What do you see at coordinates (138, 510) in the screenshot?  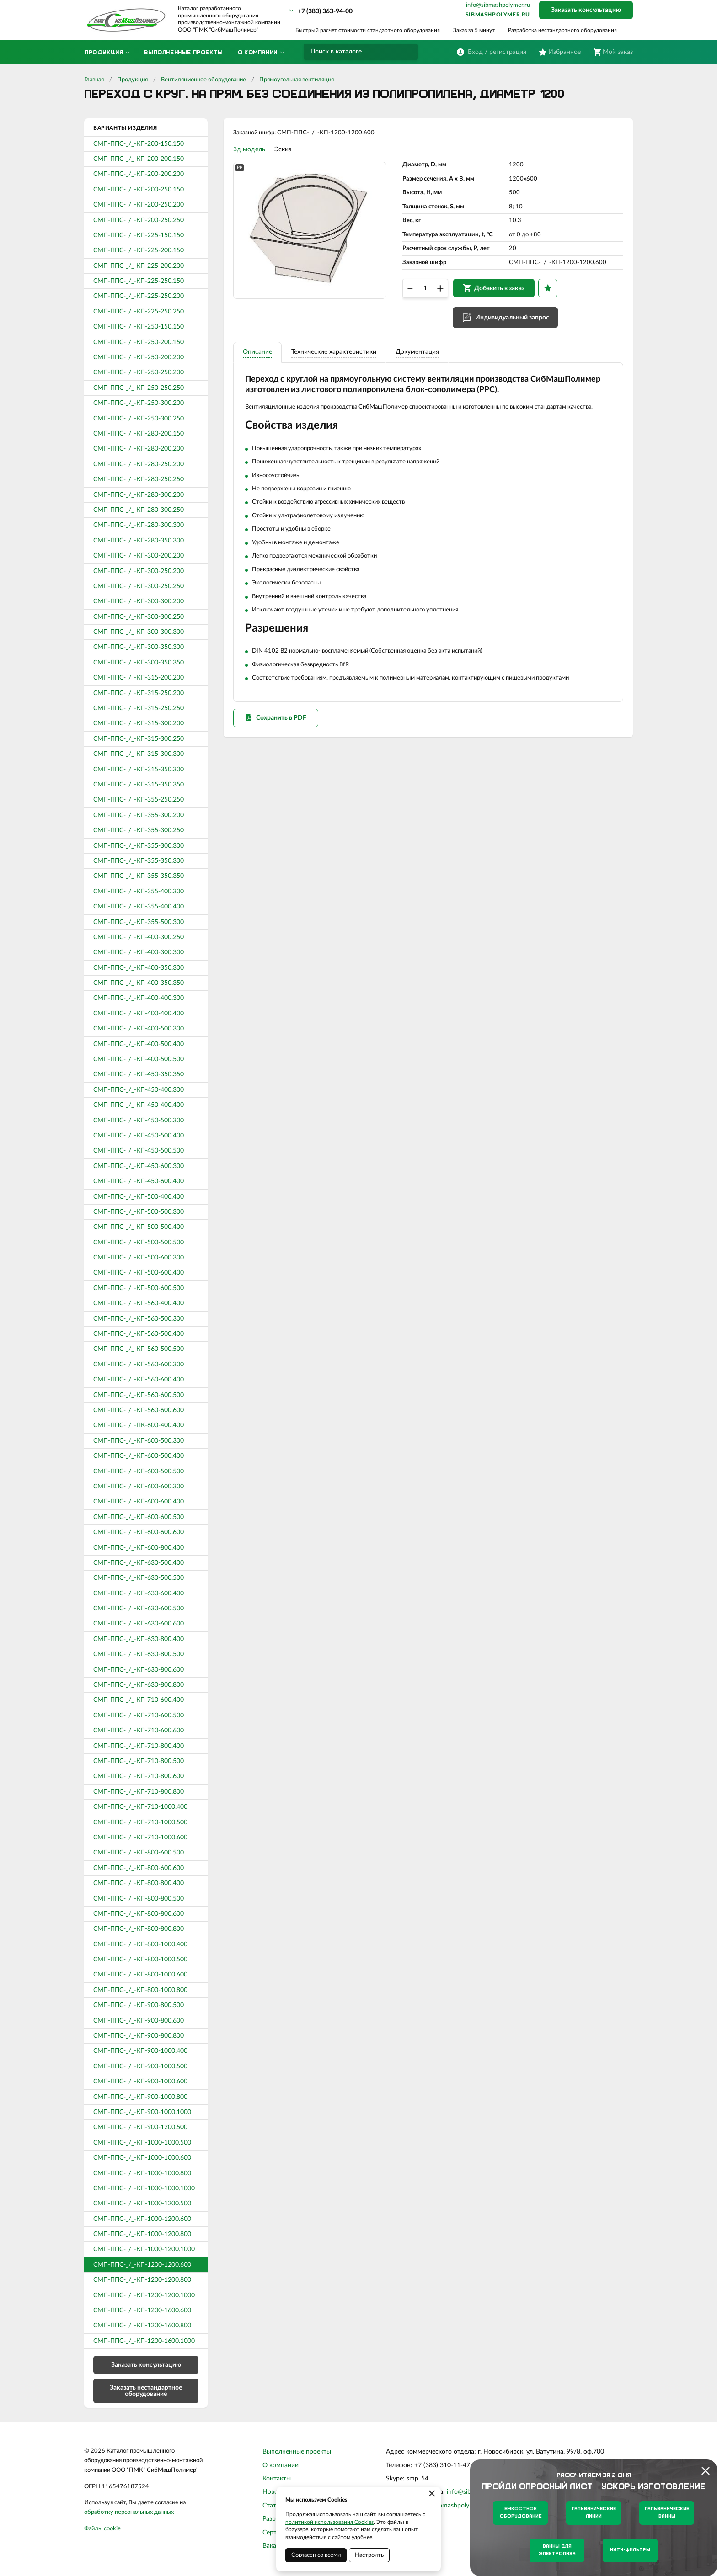 I see `СМП-ППС-_/_-КП-280-300.250` at bounding box center [138, 510].